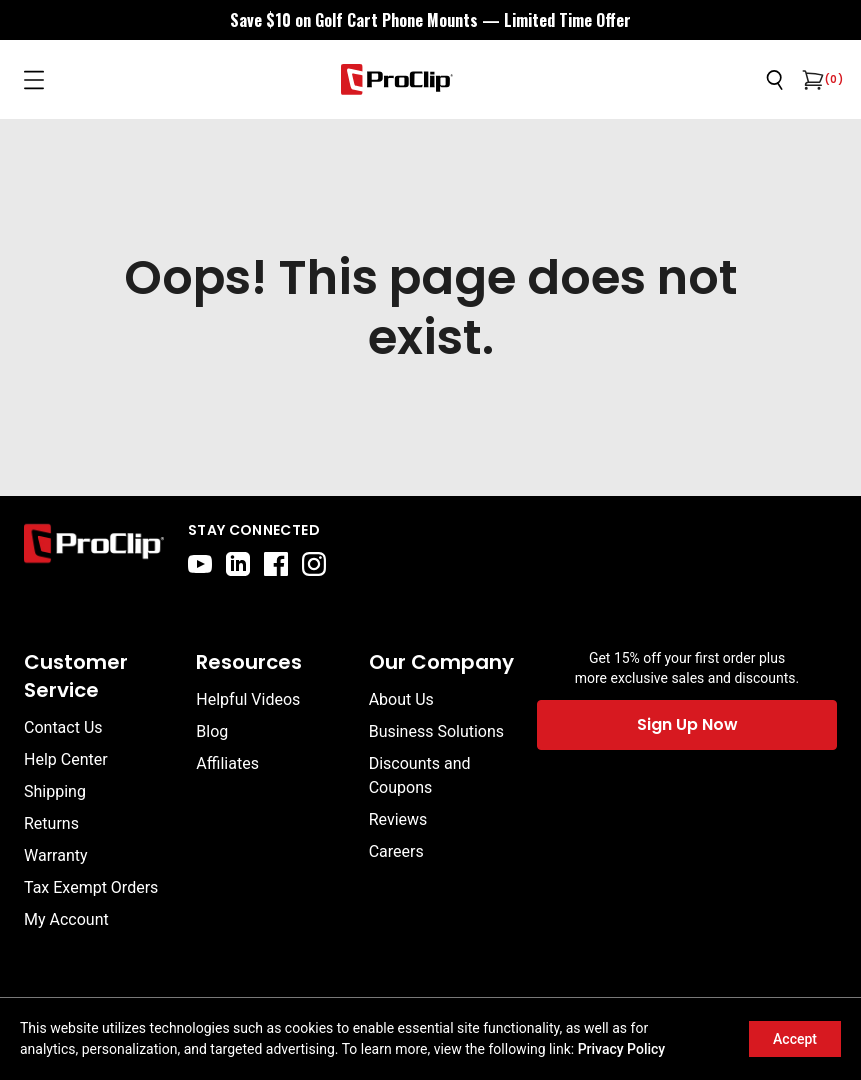 Image resolution: width=861 pixels, height=1080 pixels. I want to click on Contact Us, so click(63, 727).